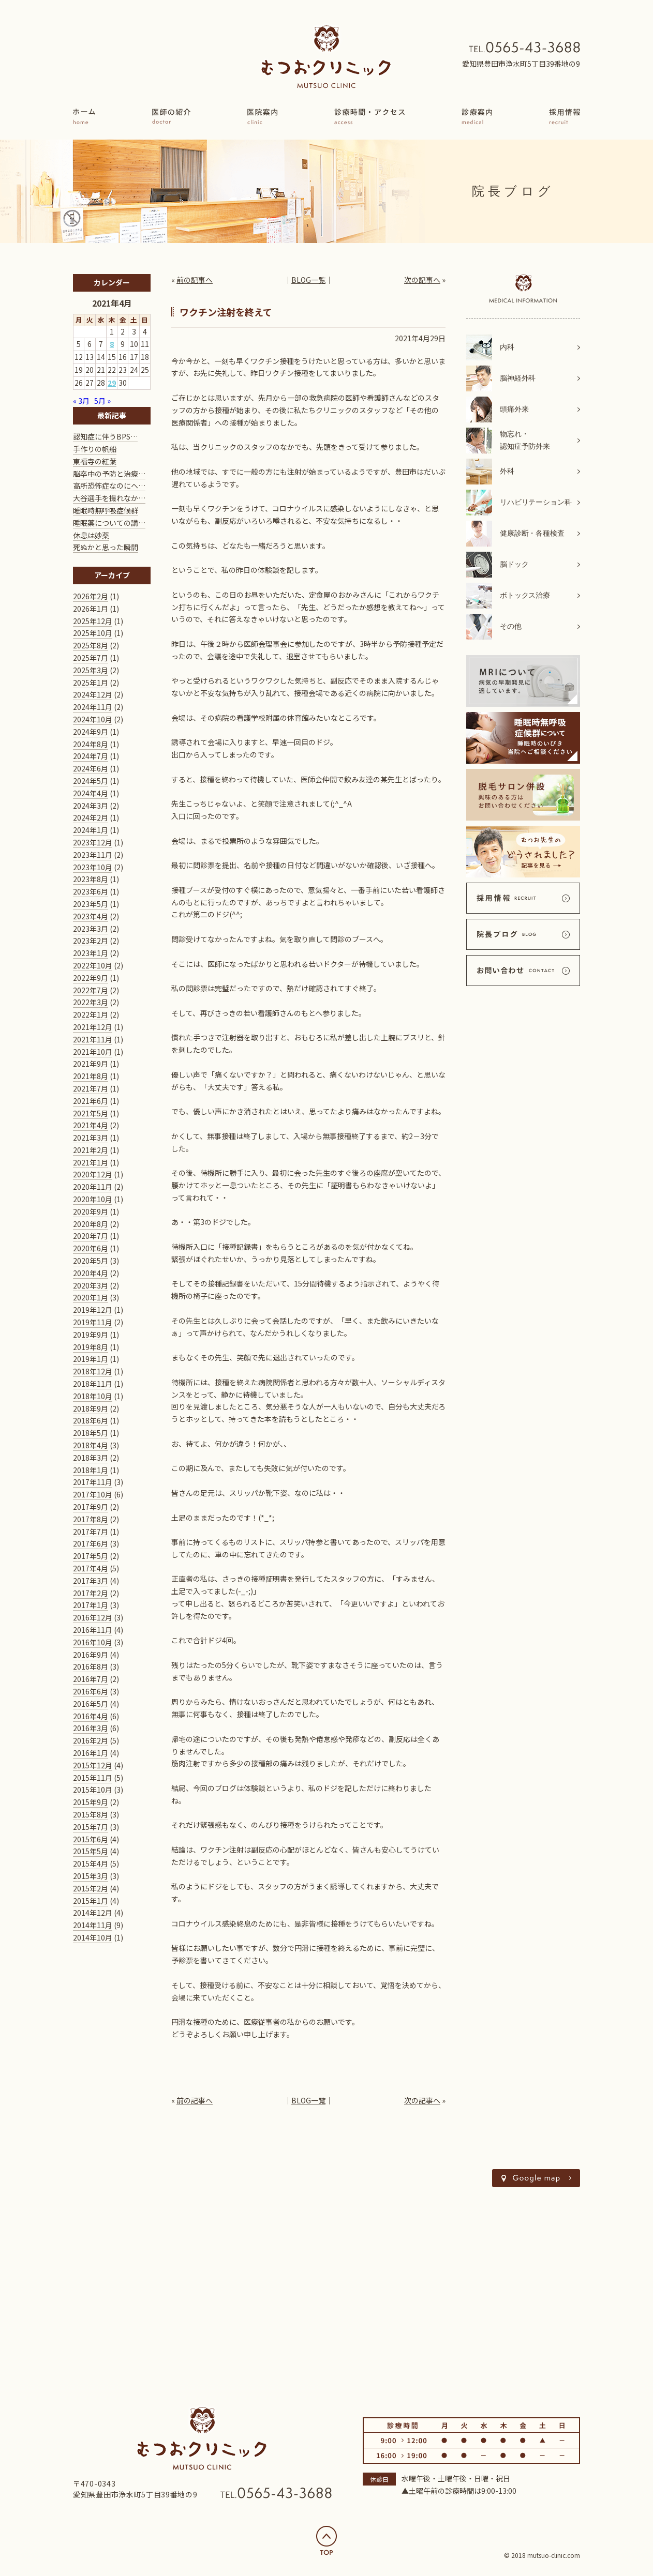  I want to click on 2018年3月, so click(90, 1457).